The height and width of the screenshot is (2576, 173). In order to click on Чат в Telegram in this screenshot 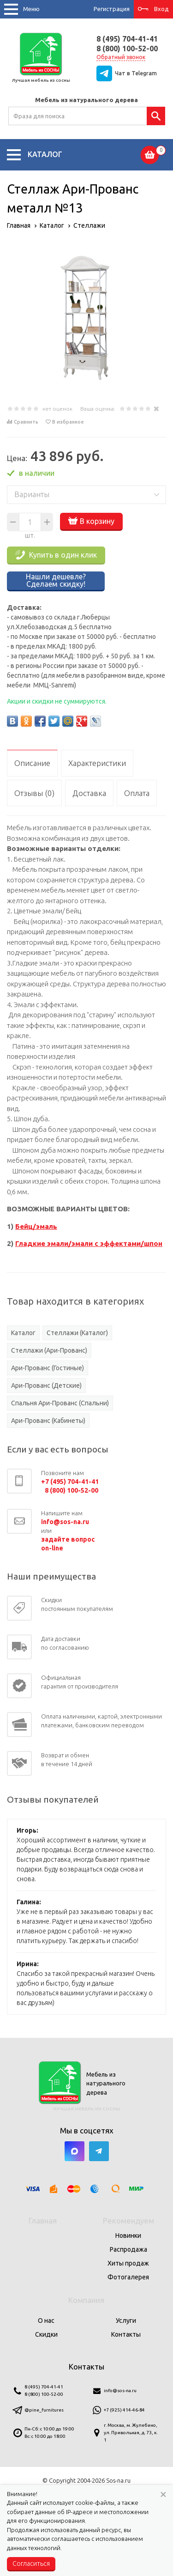, I will do `click(136, 73)`.